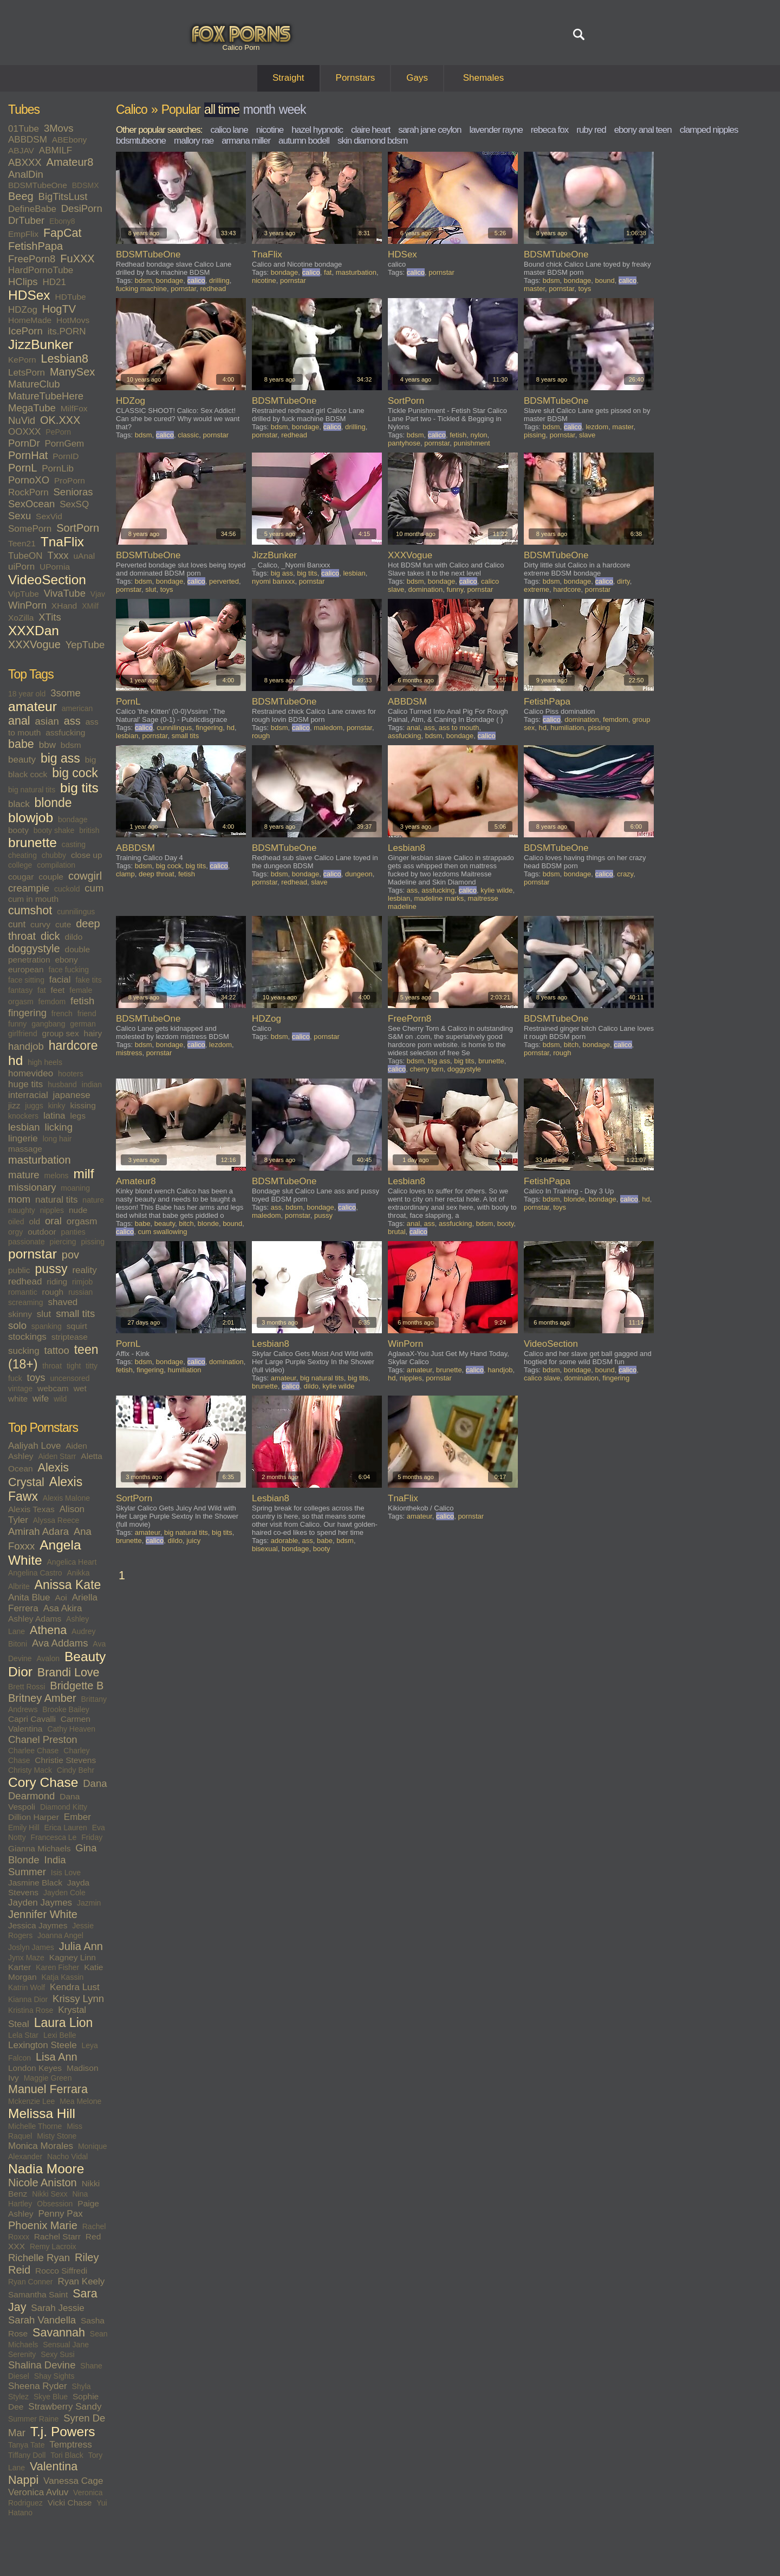  I want to click on IcePorn, so click(25, 331).